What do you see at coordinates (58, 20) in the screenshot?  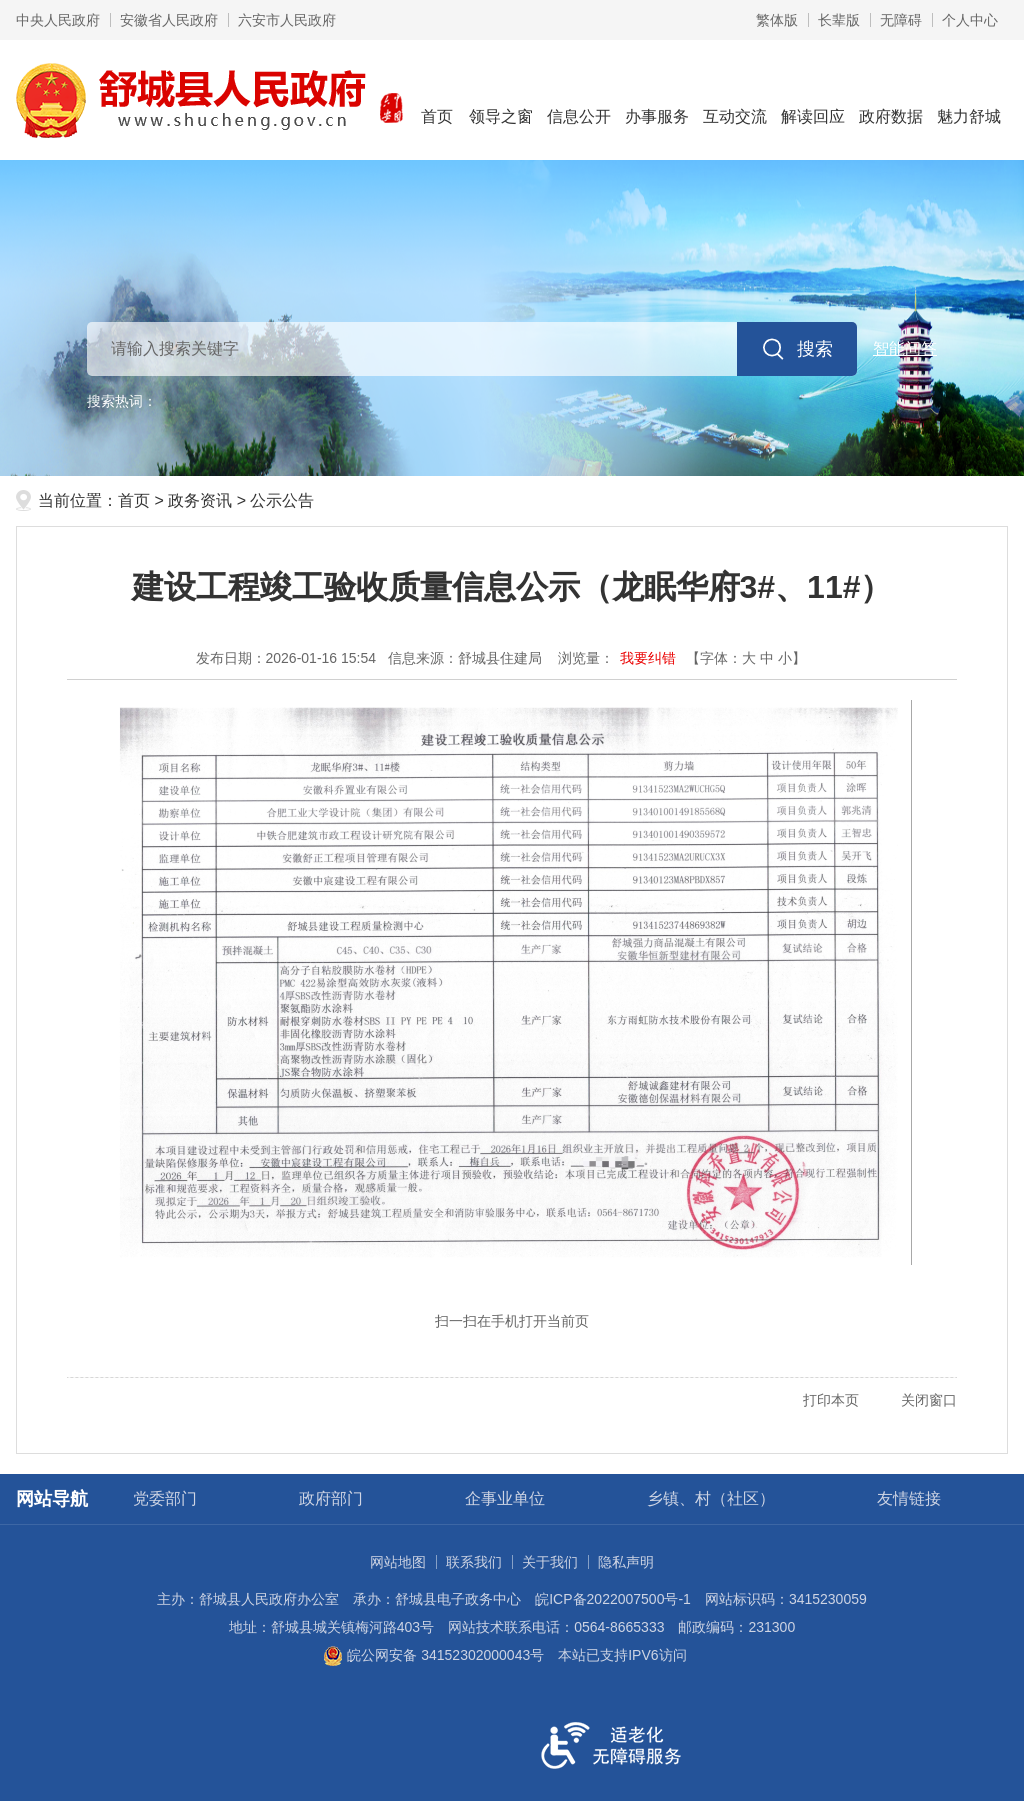 I see `中央人民政府` at bounding box center [58, 20].